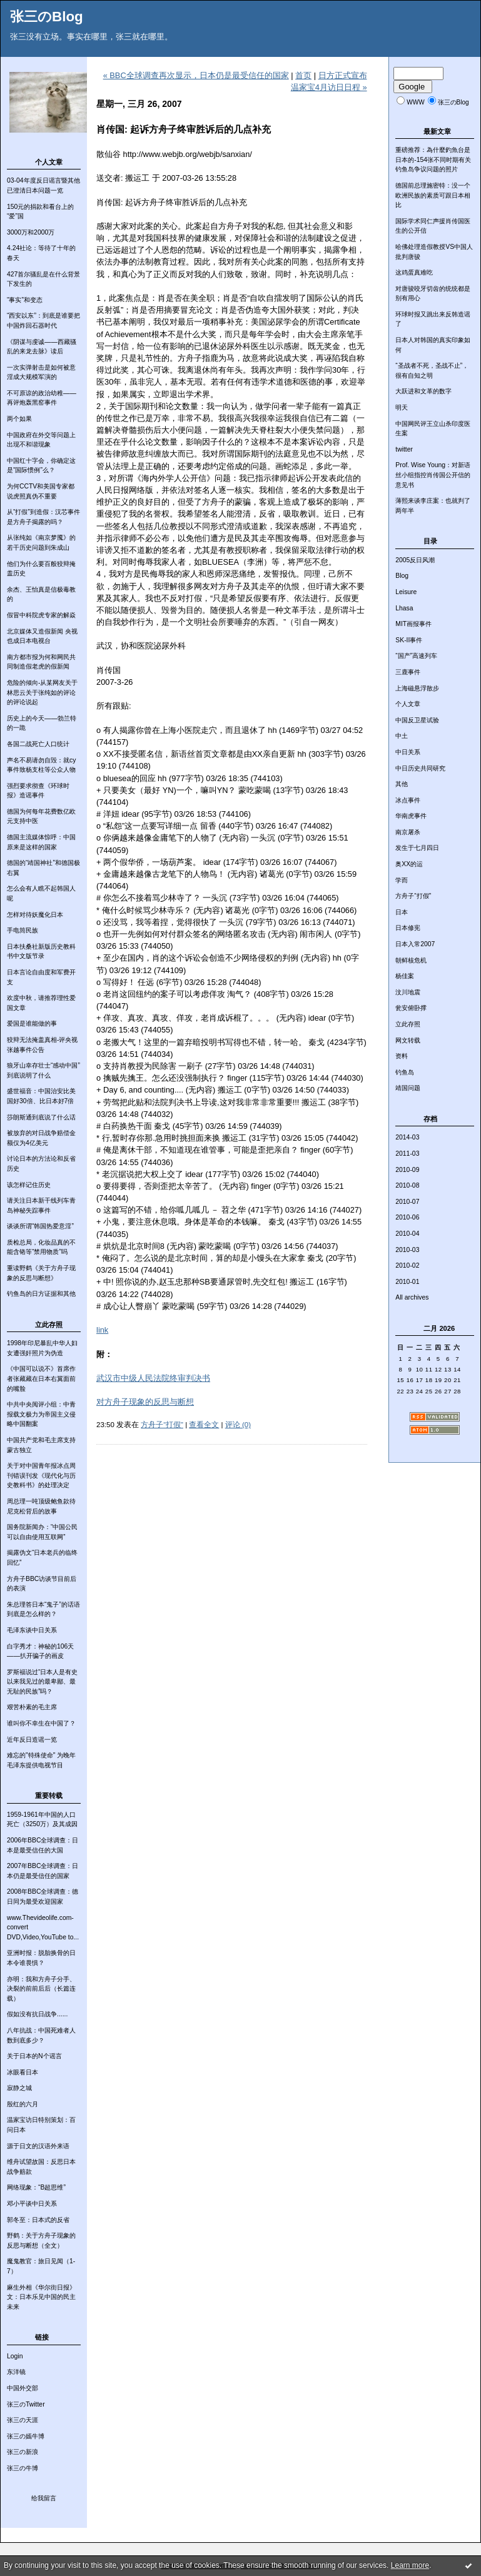  What do you see at coordinates (102, 1330) in the screenshot?
I see `link` at bounding box center [102, 1330].